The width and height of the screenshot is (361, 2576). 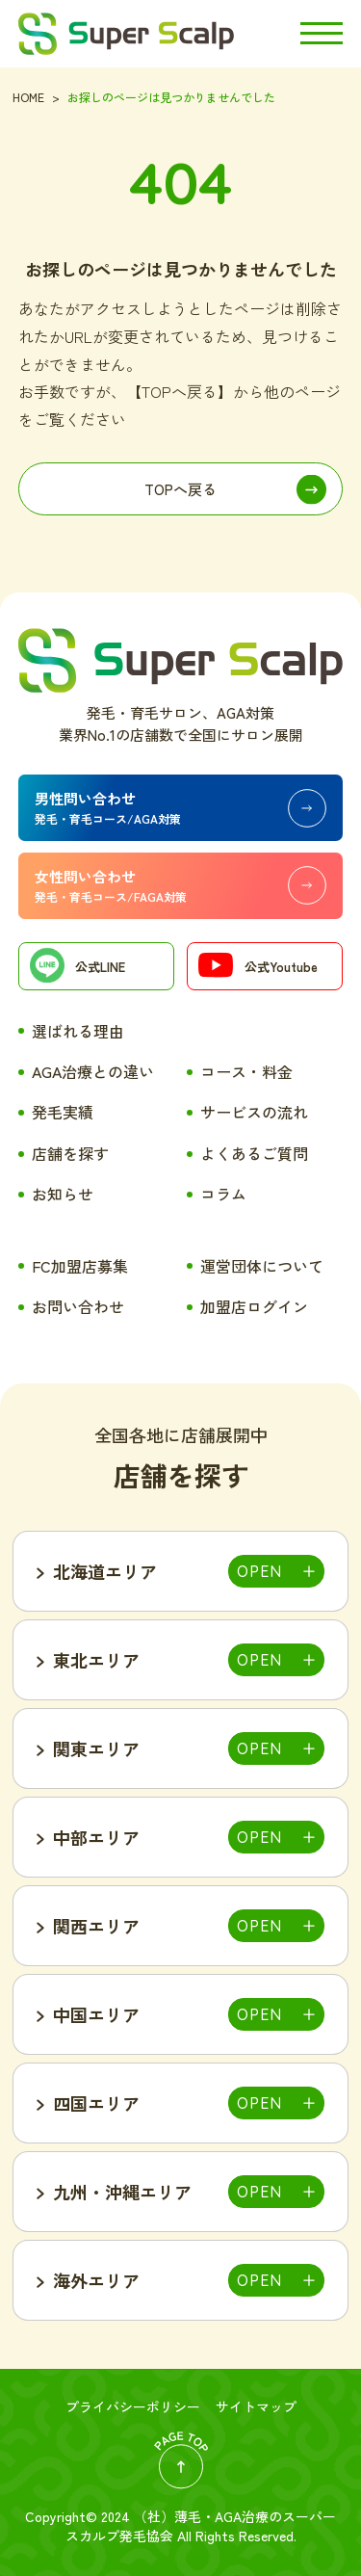 What do you see at coordinates (96, 1659) in the screenshot?
I see `東北エリア` at bounding box center [96, 1659].